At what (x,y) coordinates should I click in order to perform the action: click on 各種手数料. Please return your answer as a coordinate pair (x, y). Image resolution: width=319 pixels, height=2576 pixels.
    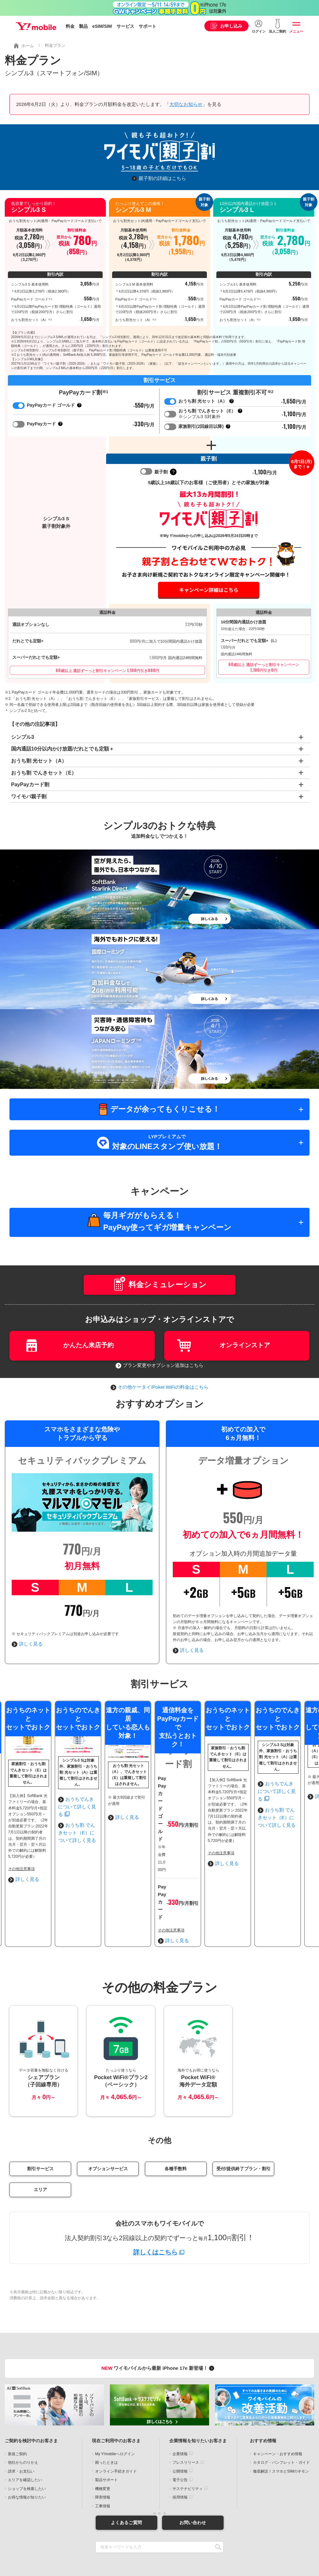
    Looking at the image, I should click on (176, 2114).